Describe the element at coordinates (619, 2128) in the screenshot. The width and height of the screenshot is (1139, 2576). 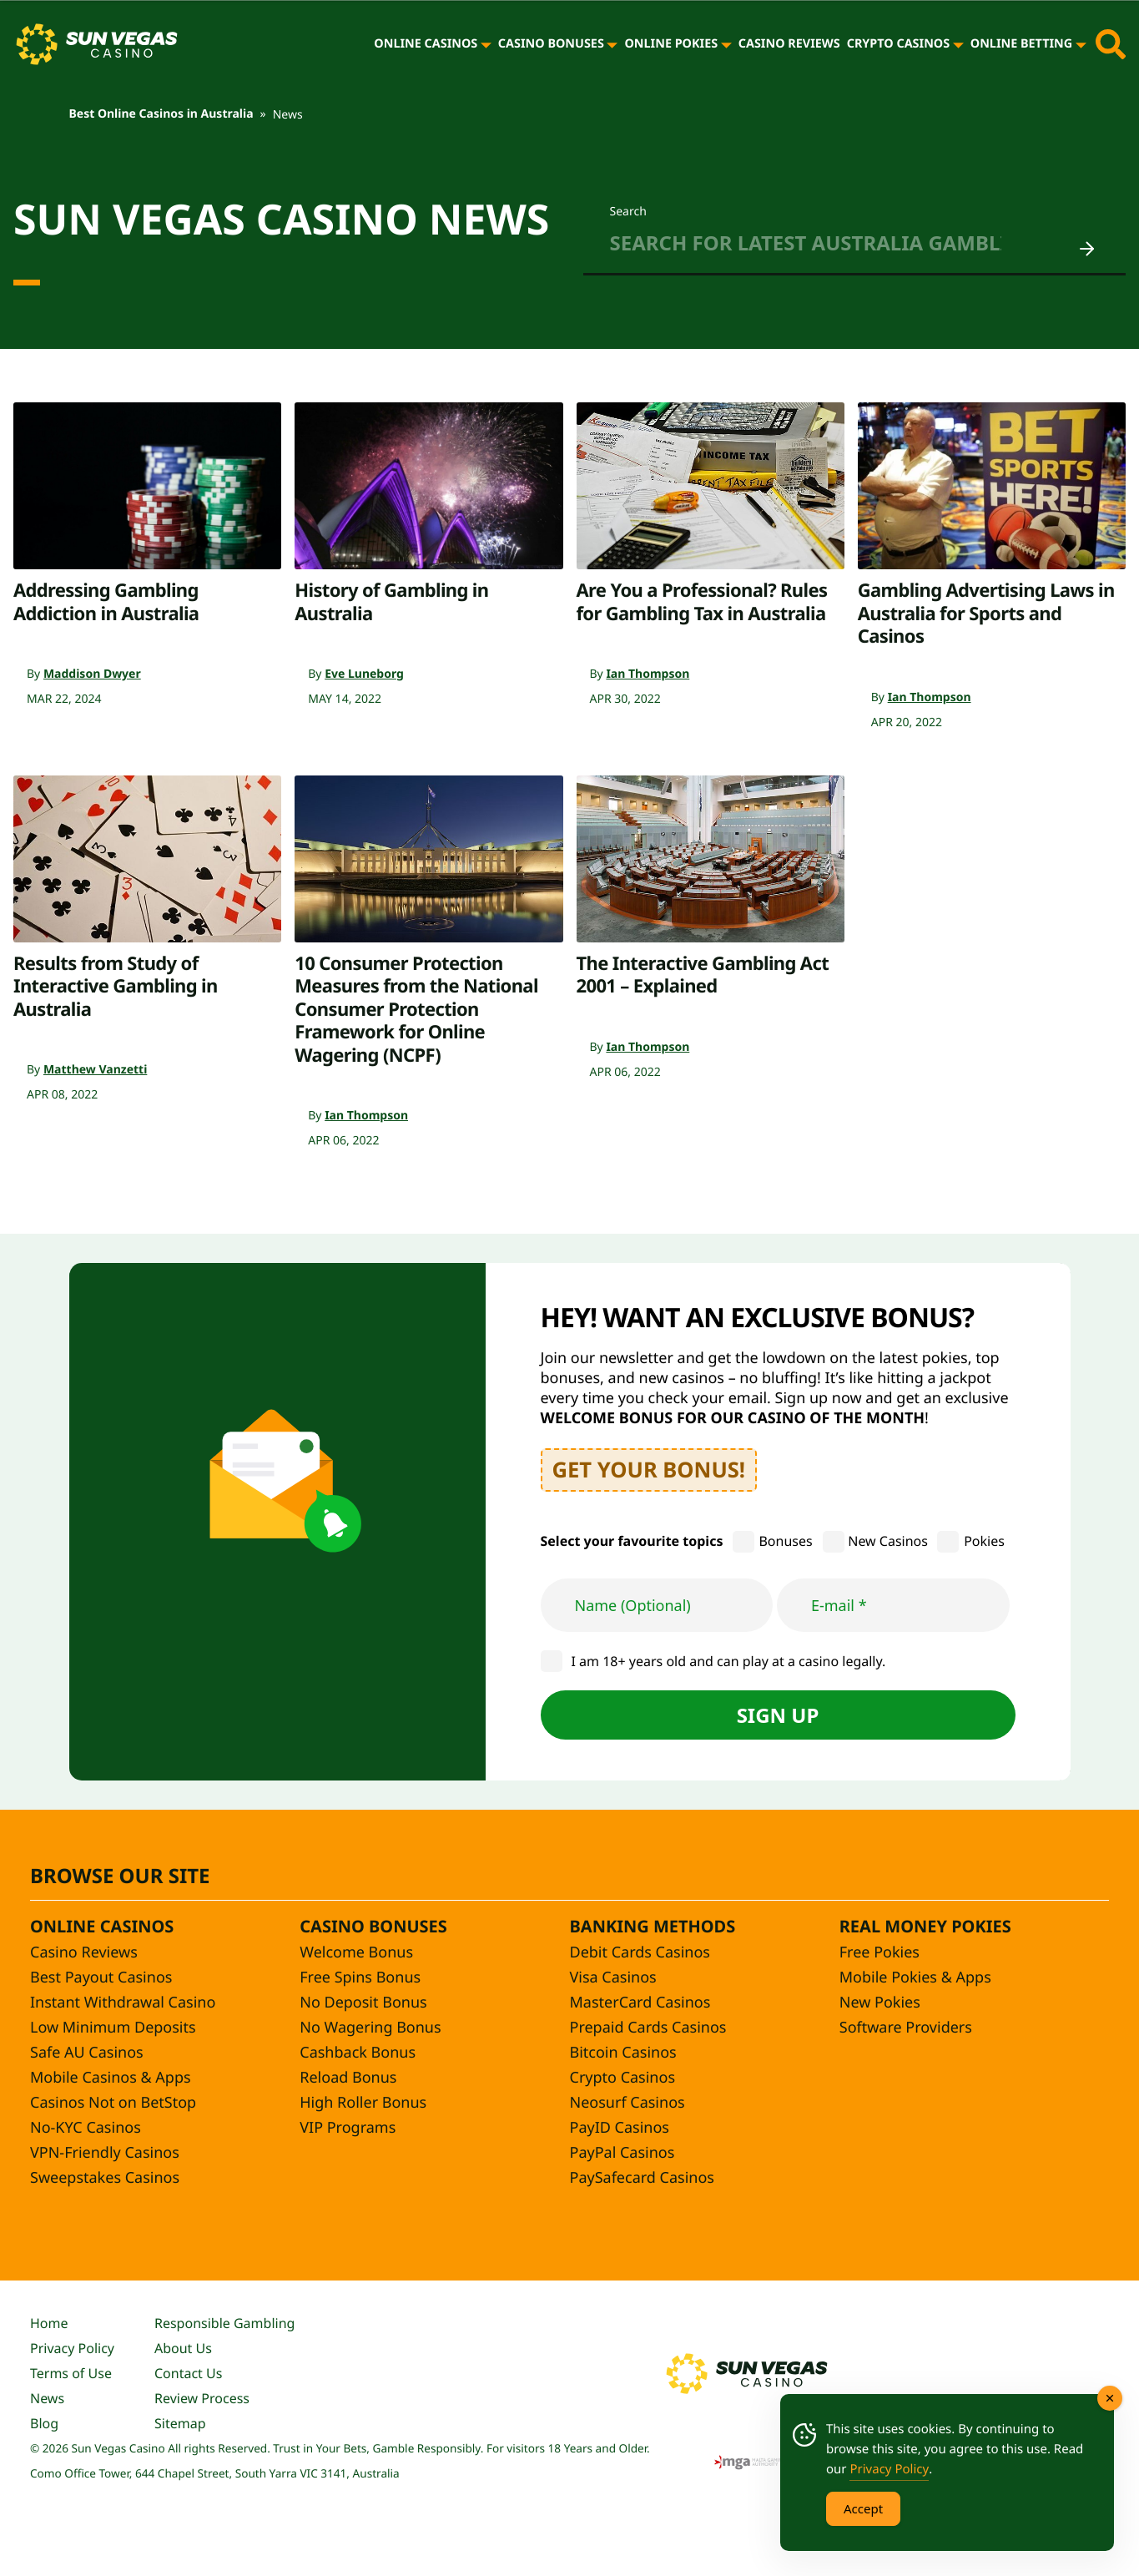
I see `PayID Casinos` at that location.